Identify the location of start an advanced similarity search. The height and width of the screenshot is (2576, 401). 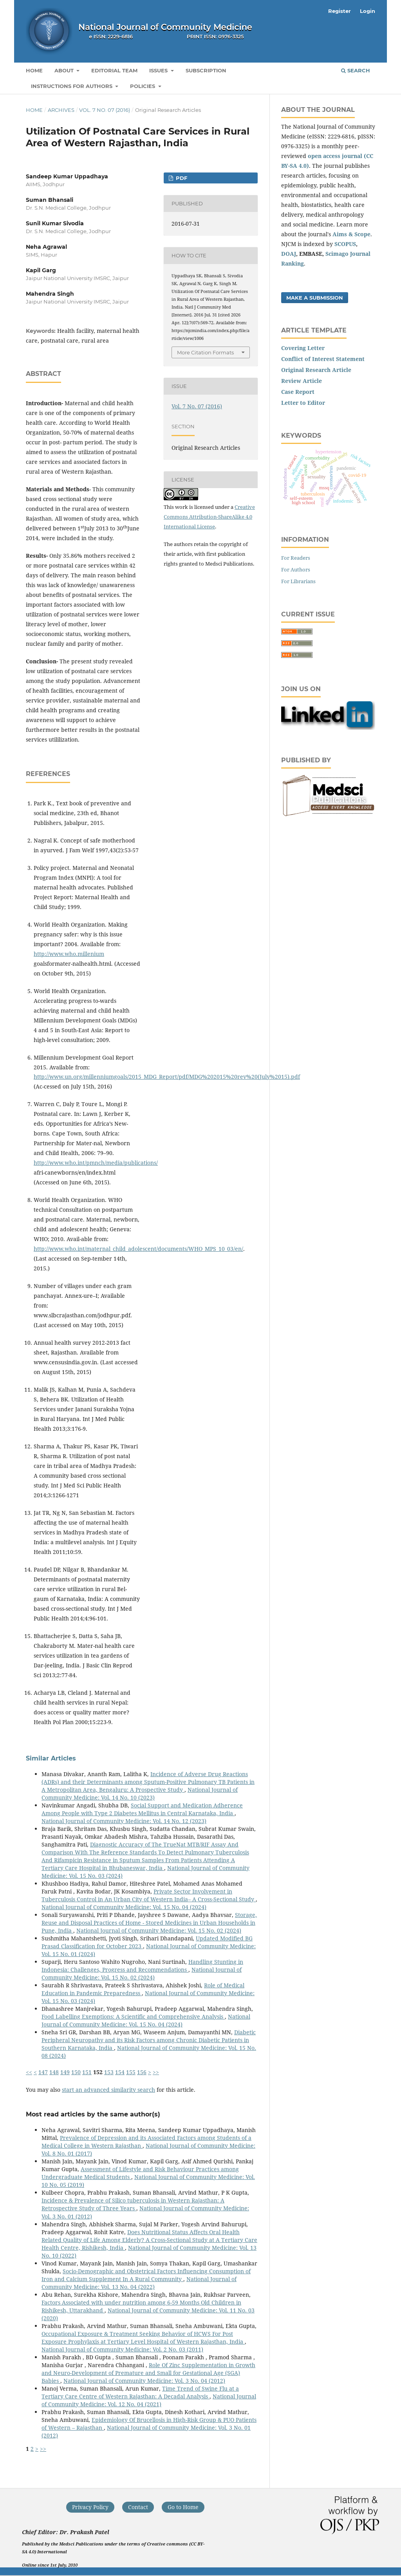
(108, 2089).